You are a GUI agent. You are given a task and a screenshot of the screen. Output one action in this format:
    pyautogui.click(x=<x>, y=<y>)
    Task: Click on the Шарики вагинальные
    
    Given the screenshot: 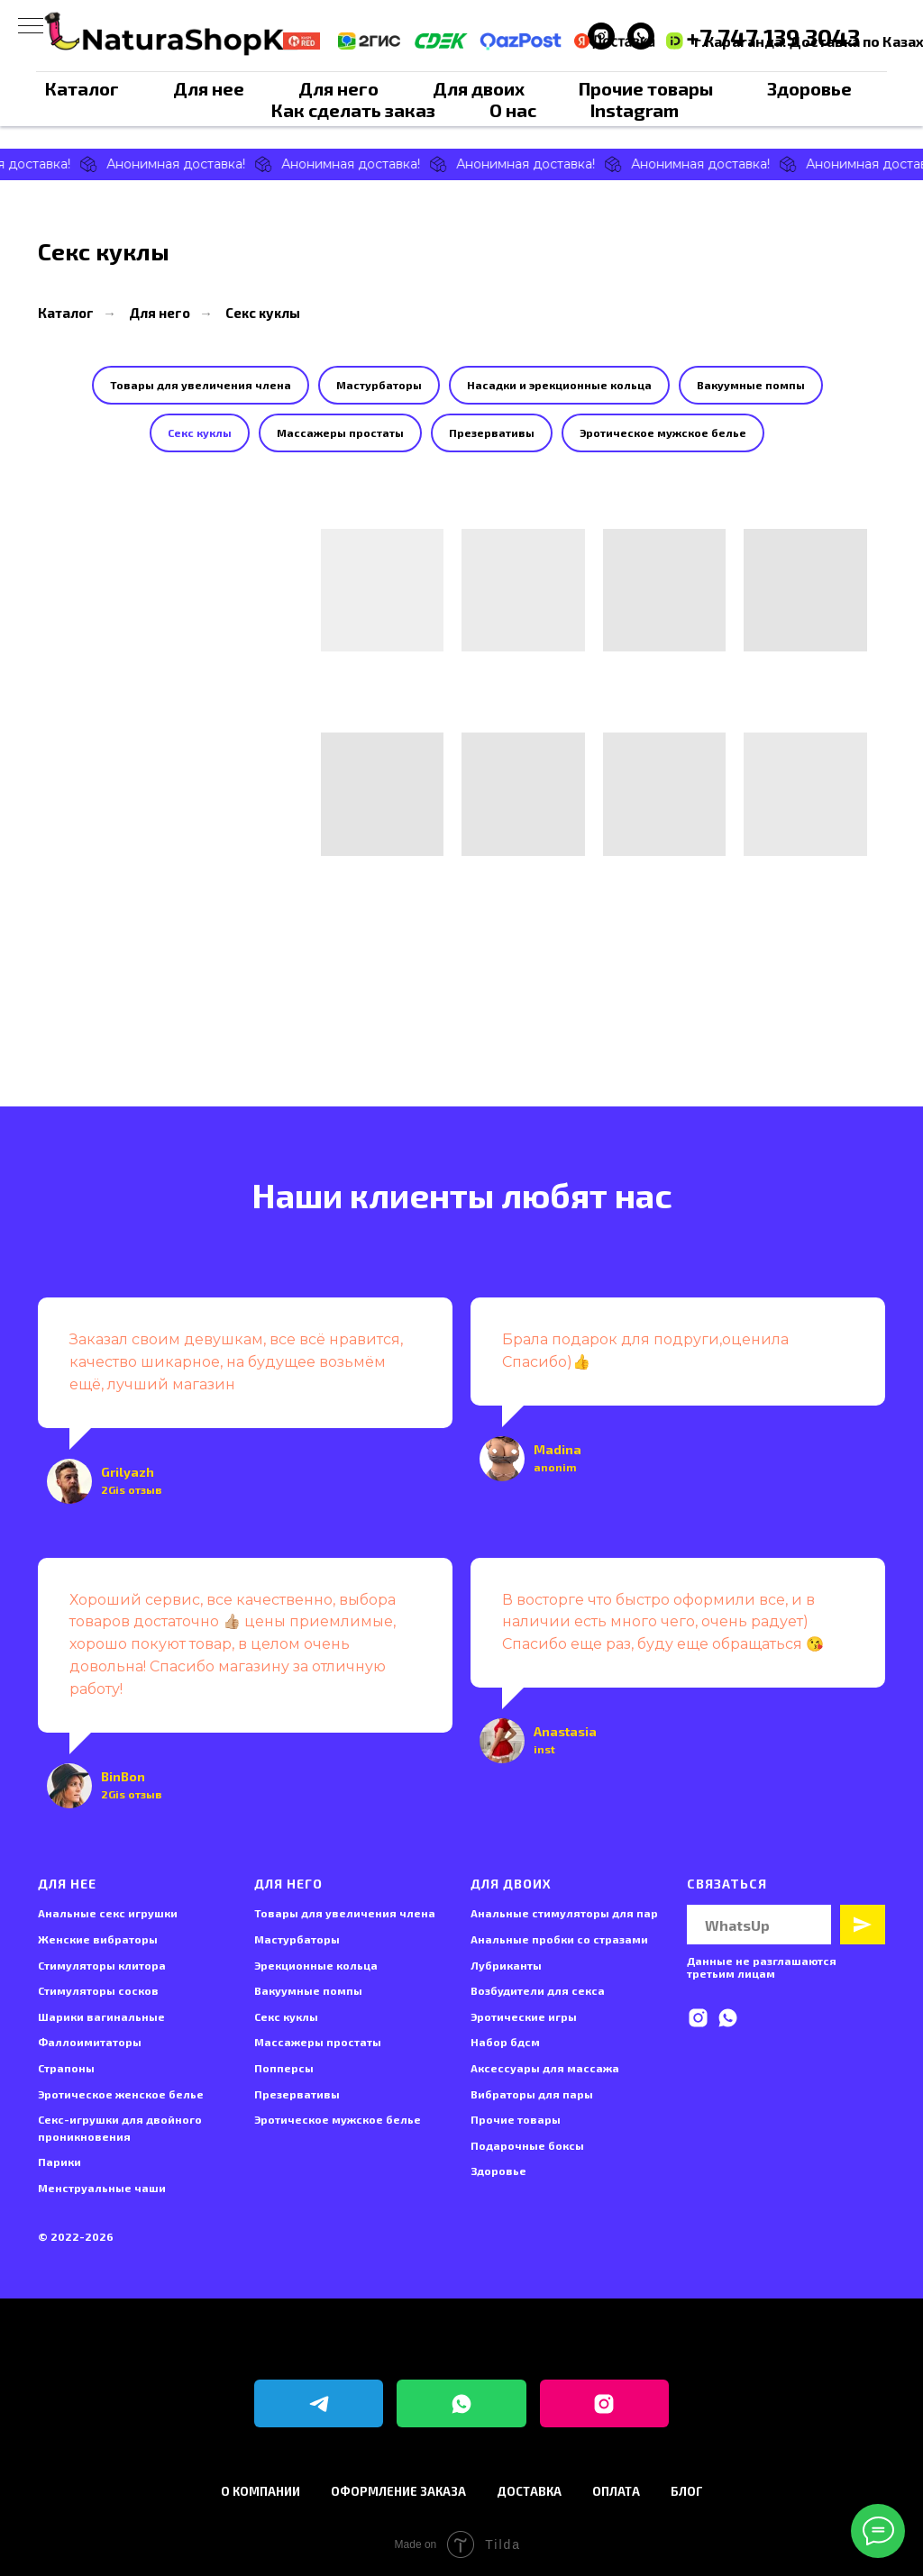 What is the action you would take?
    pyautogui.click(x=101, y=2016)
    